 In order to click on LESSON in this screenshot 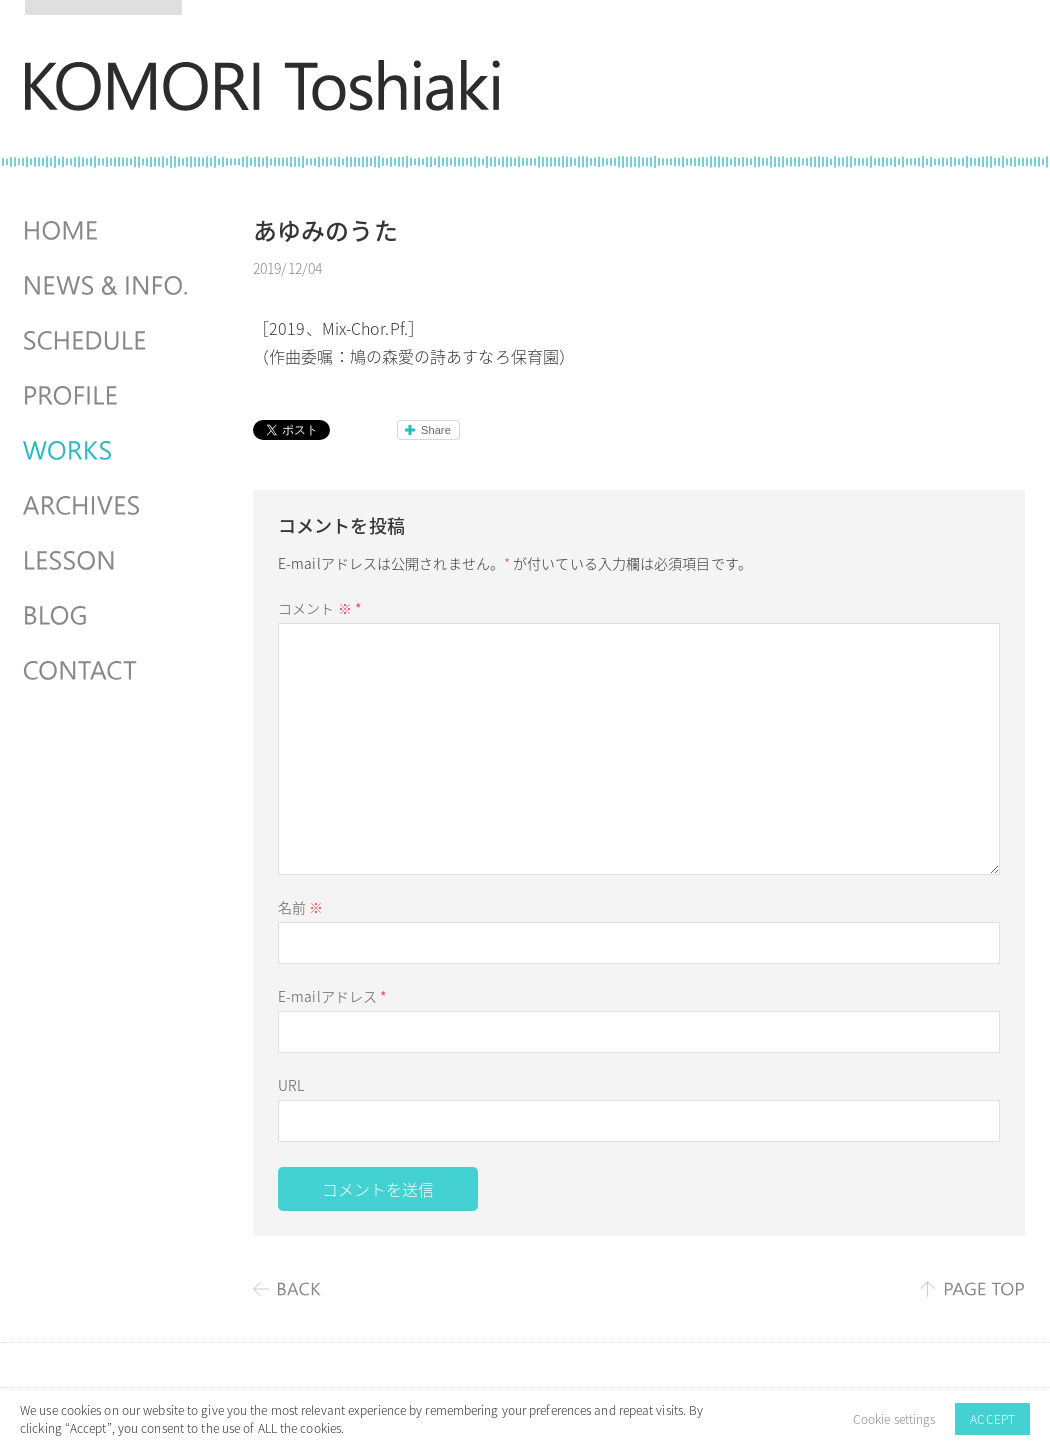, I will do `click(108, 561)`.